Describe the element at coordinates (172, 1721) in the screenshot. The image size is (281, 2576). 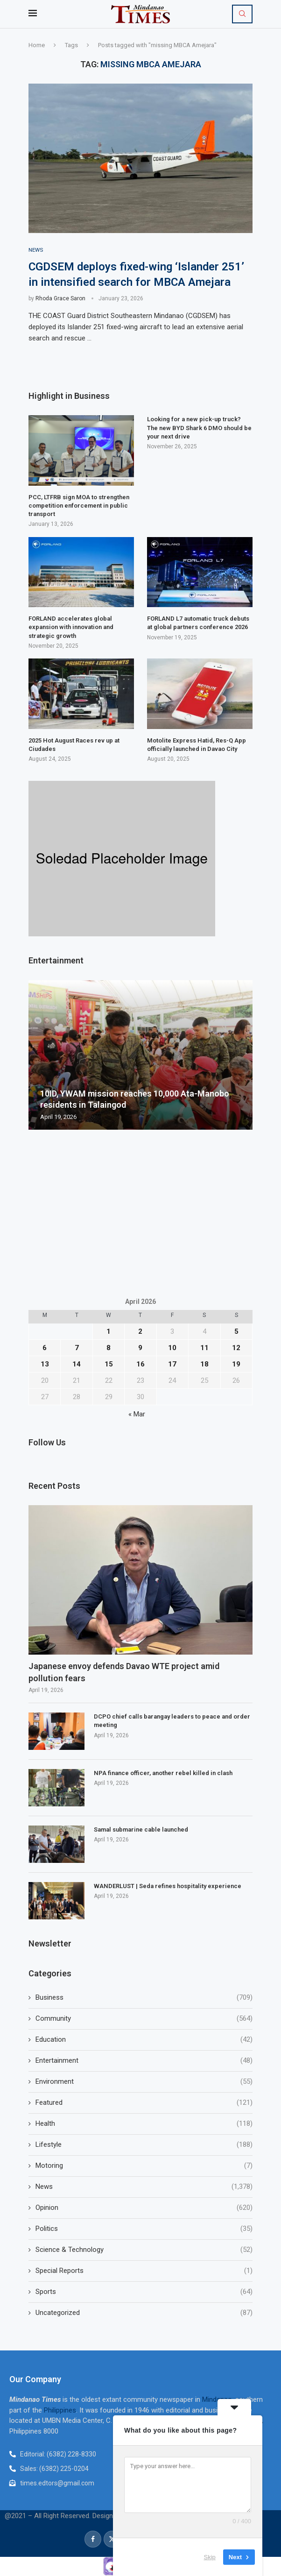
I see `DCPO chief calls barangay leaders to peace and order meeting` at that location.